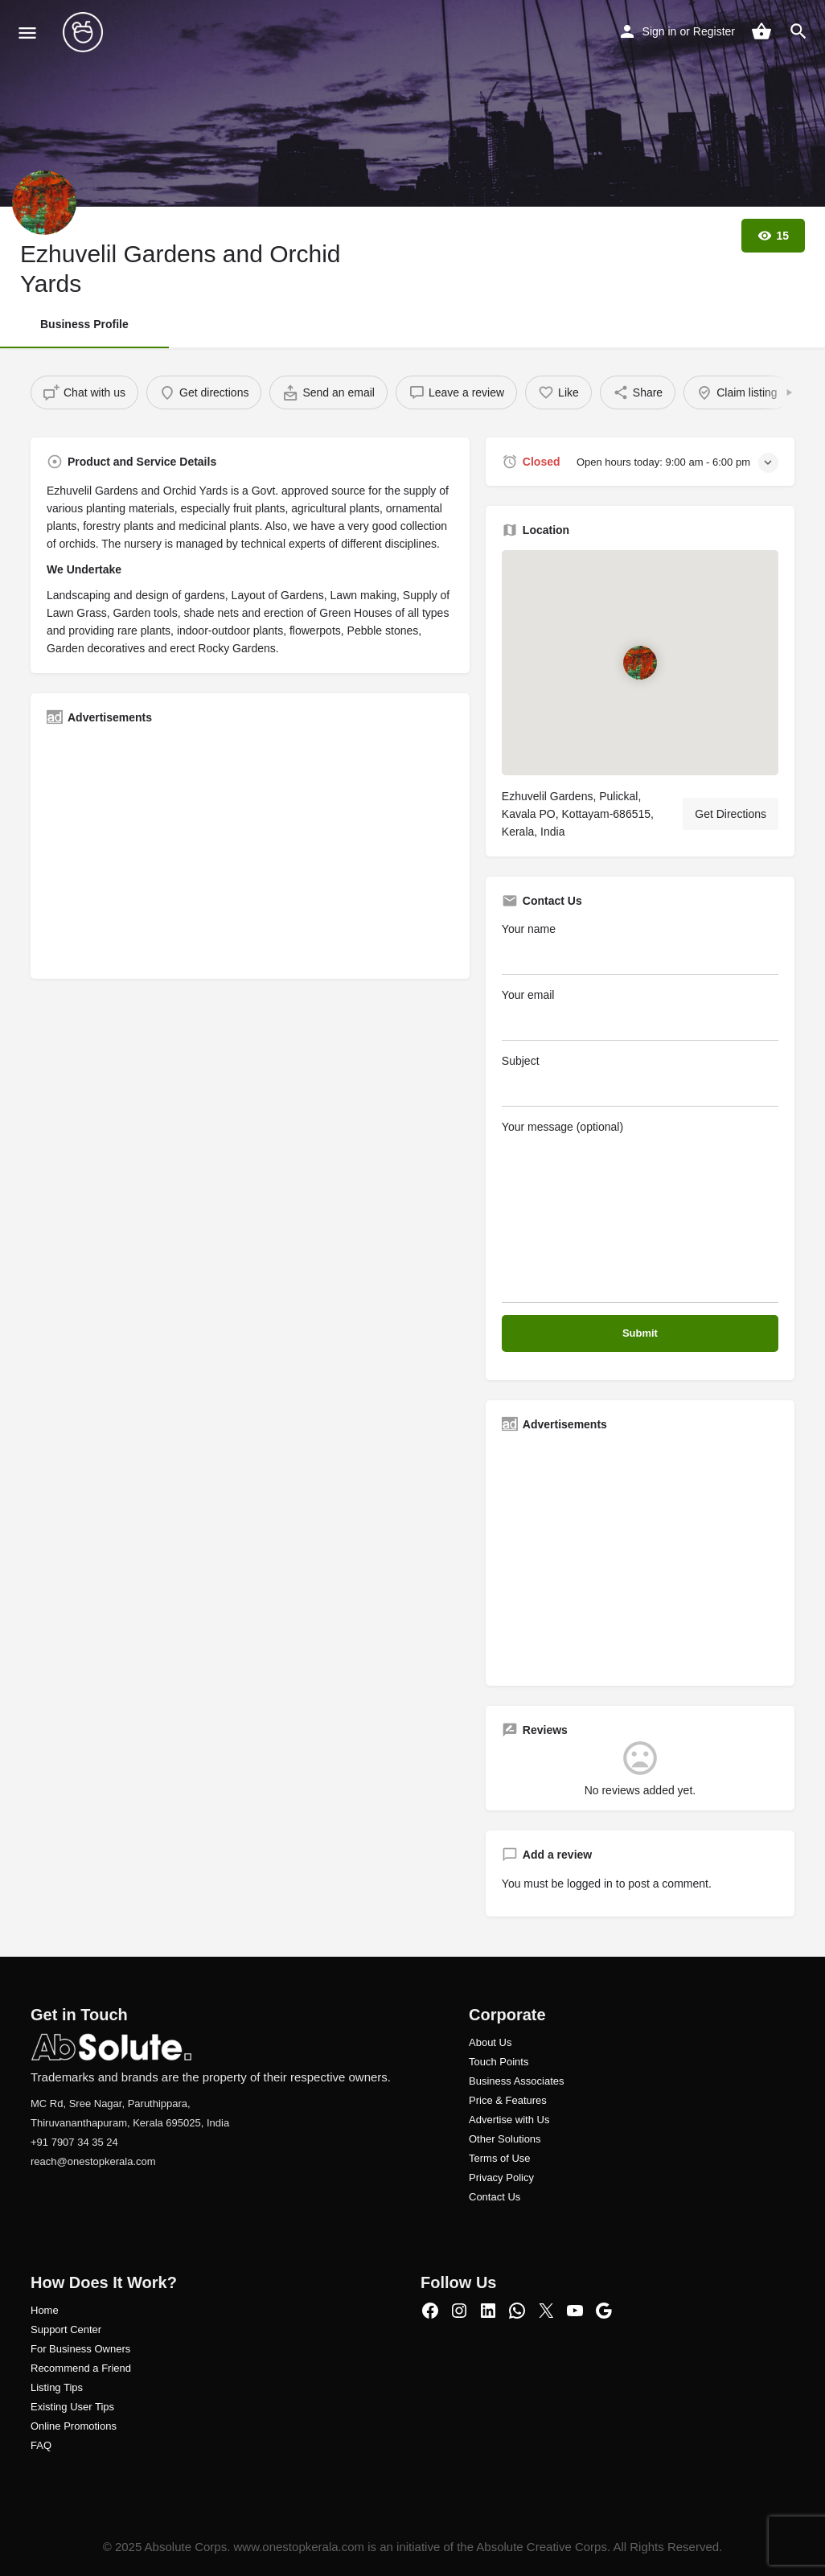 This screenshot has width=825, height=2576. Describe the element at coordinates (93, 2161) in the screenshot. I see `reach@onestopkerala.com` at that location.